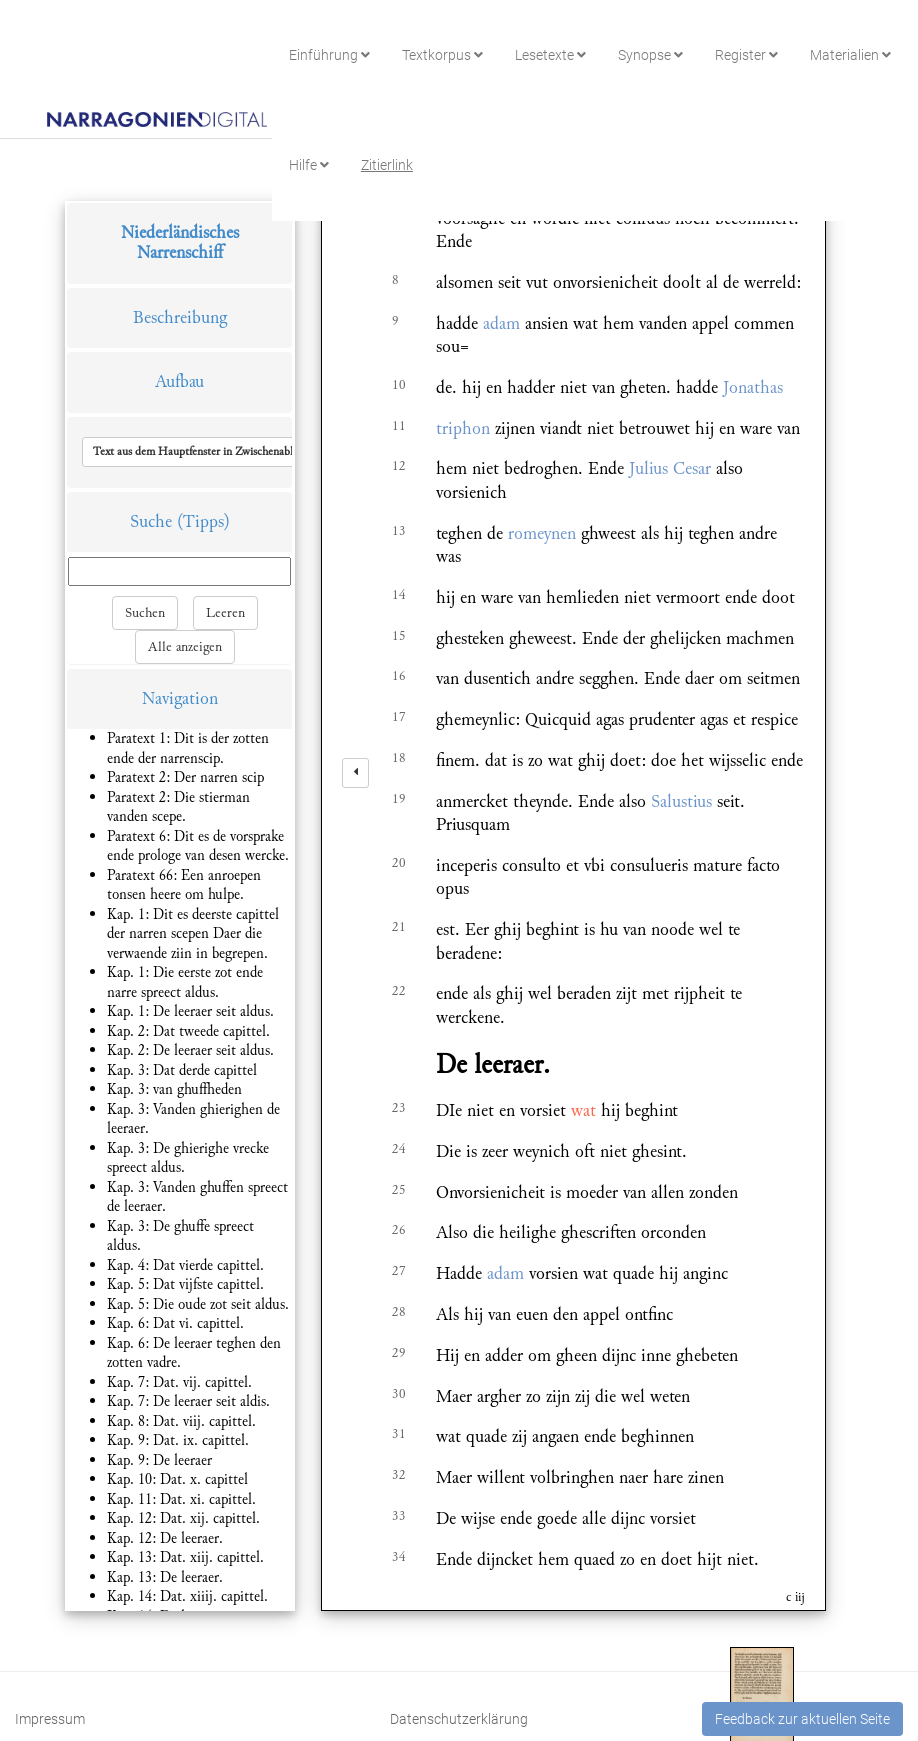 The width and height of the screenshot is (918, 1741). I want to click on Lesetexte, so click(550, 55).